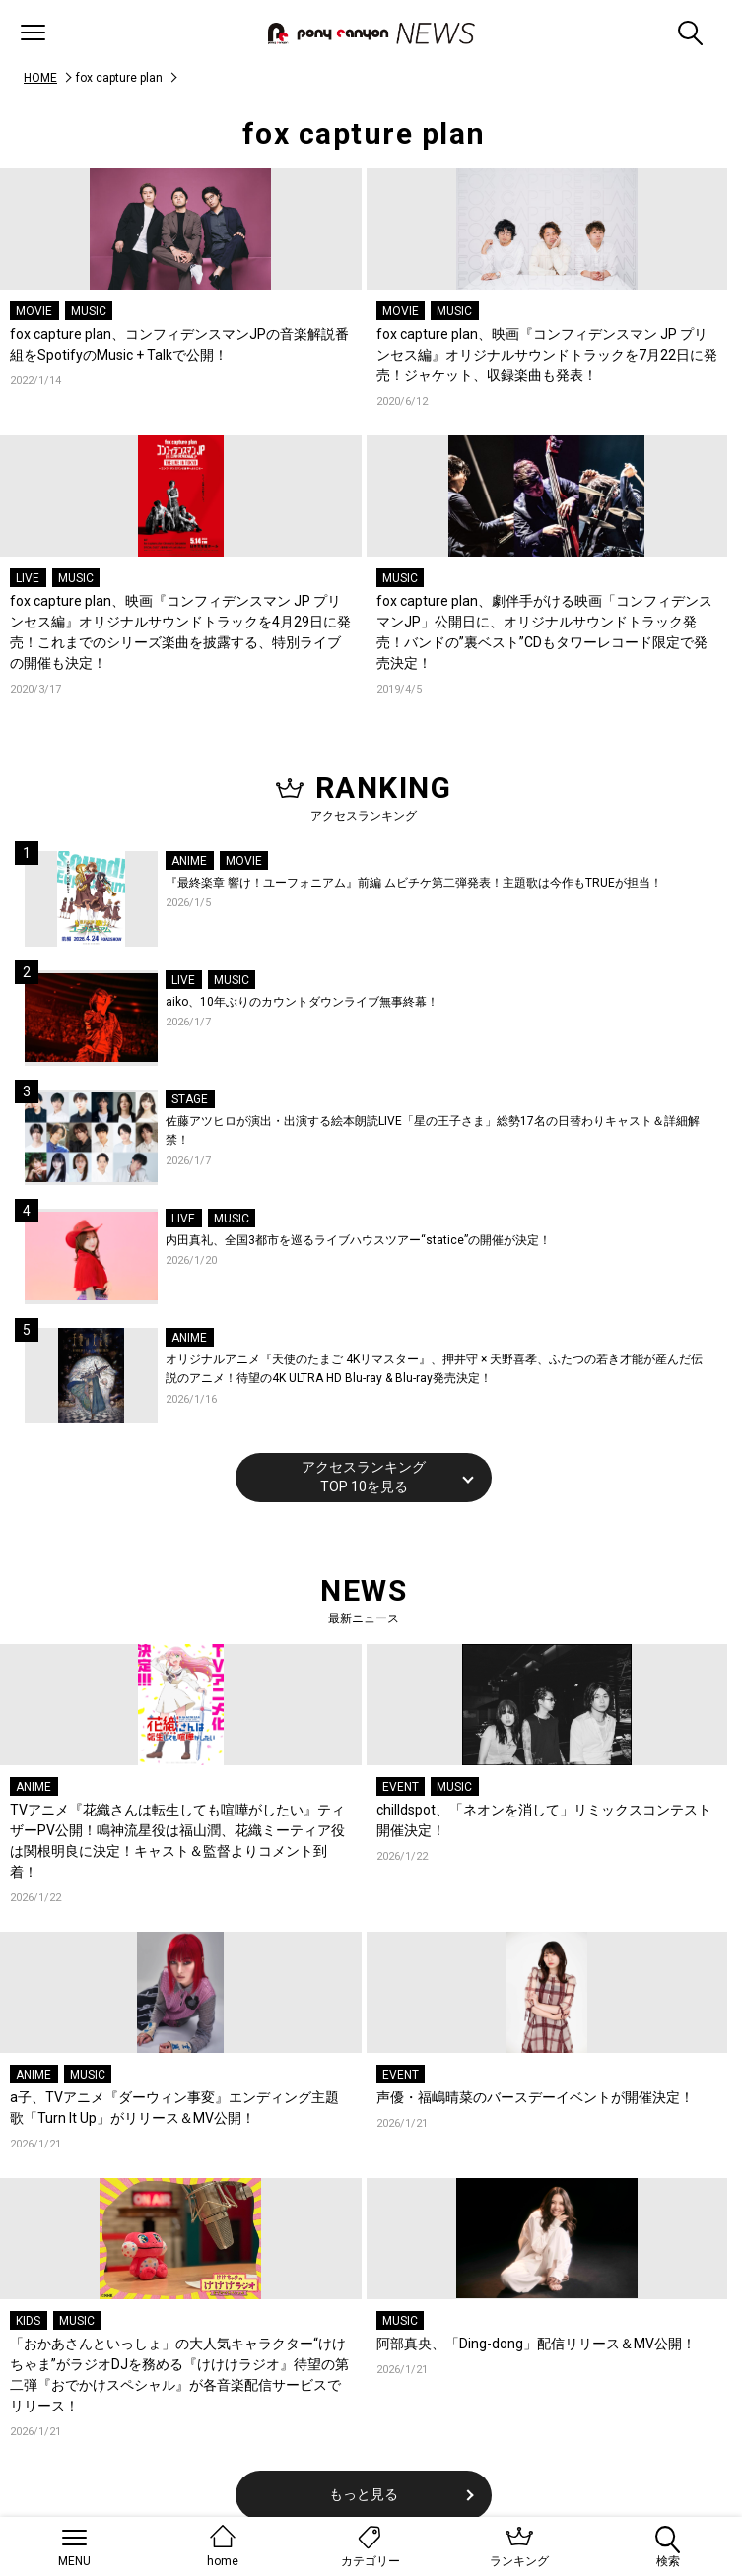 The width and height of the screenshot is (742, 2576). What do you see at coordinates (34, 311) in the screenshot?
I see `MOVIE` at bounding box center [34, 311].